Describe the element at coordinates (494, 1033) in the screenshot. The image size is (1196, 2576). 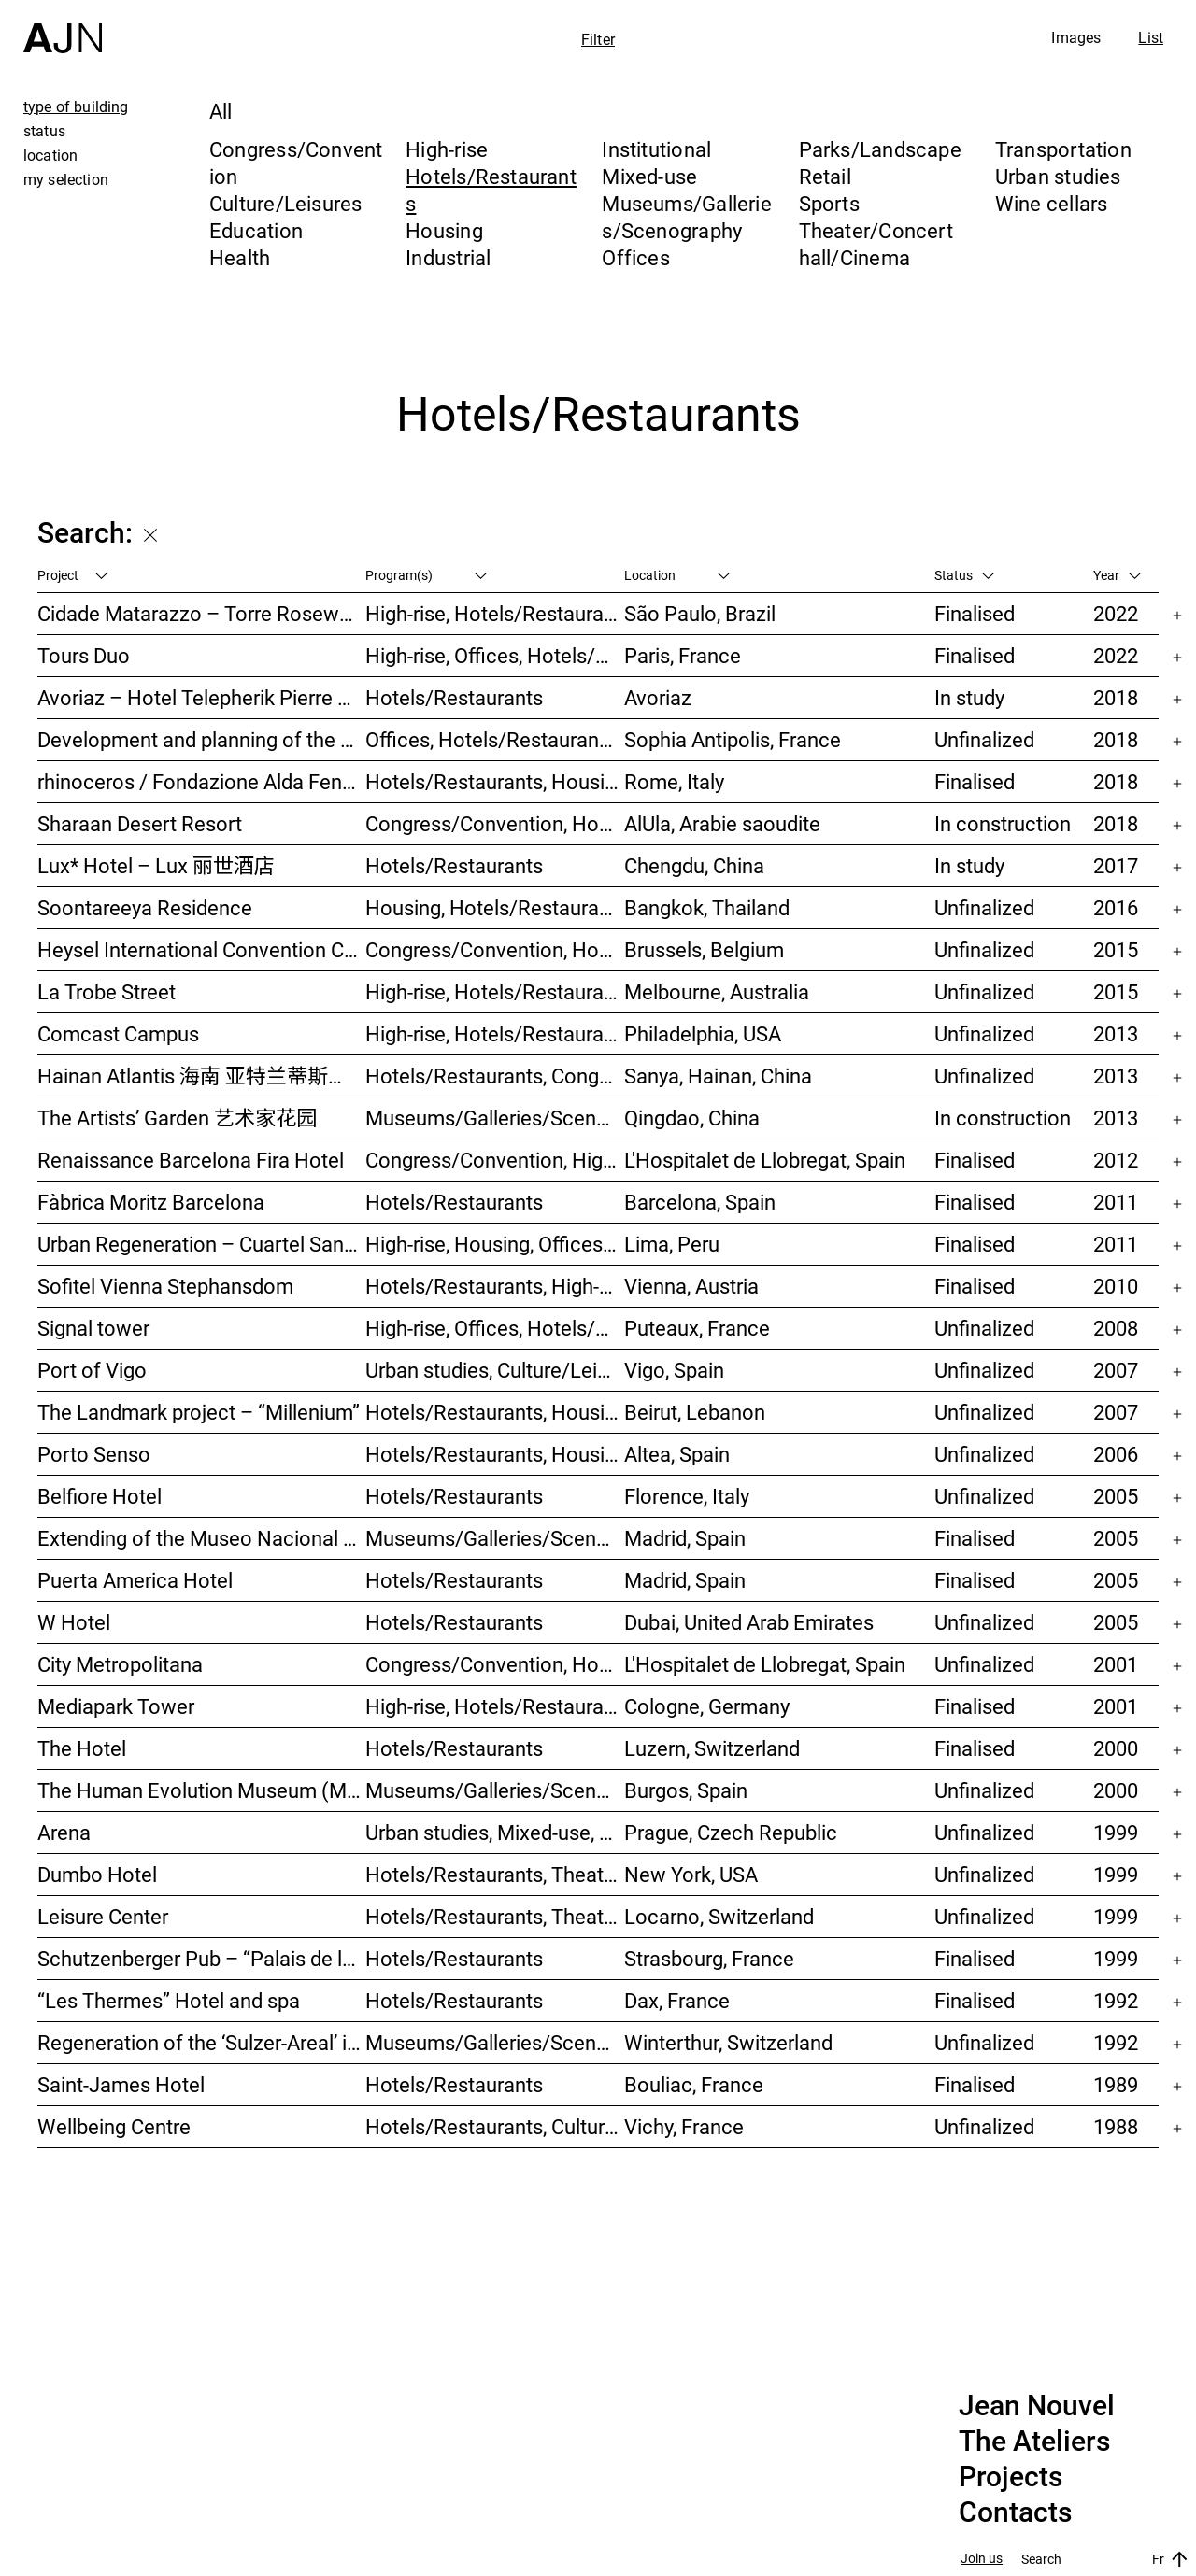
I see `High-rise, Hotels/Restaurants, Congress/Convention, Culture/Leisures` at that location.